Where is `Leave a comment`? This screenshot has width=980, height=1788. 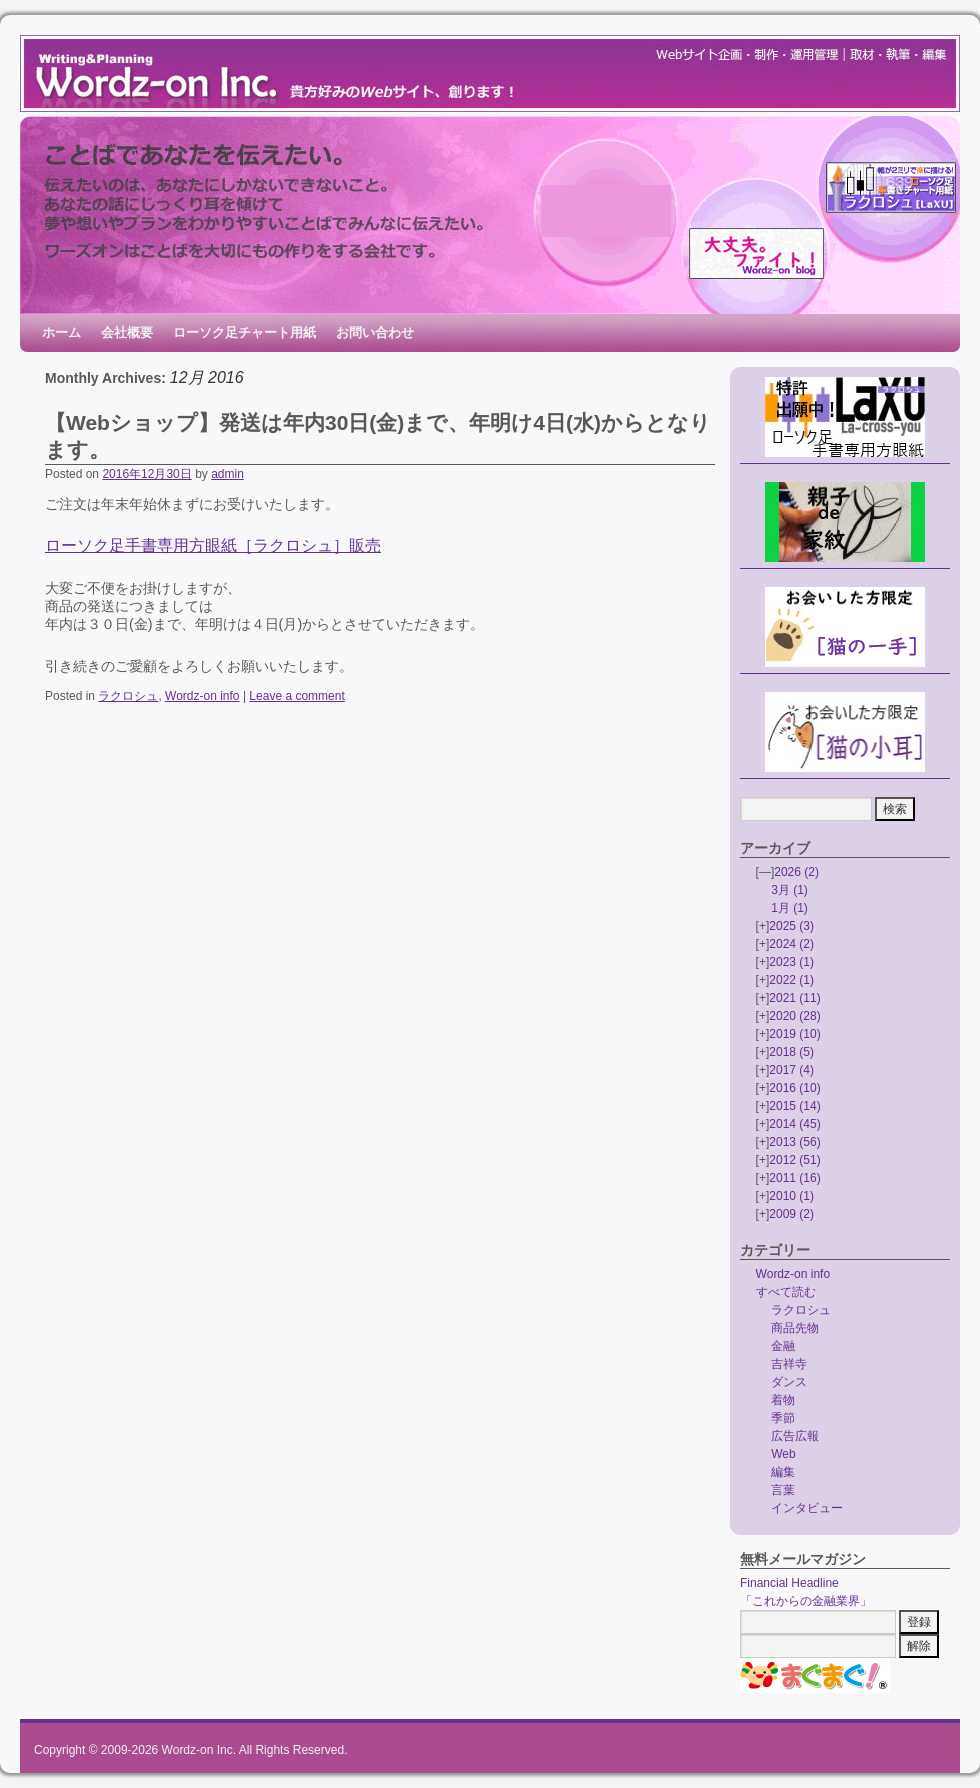 Leave a comment is located at coordinates (296, 696).